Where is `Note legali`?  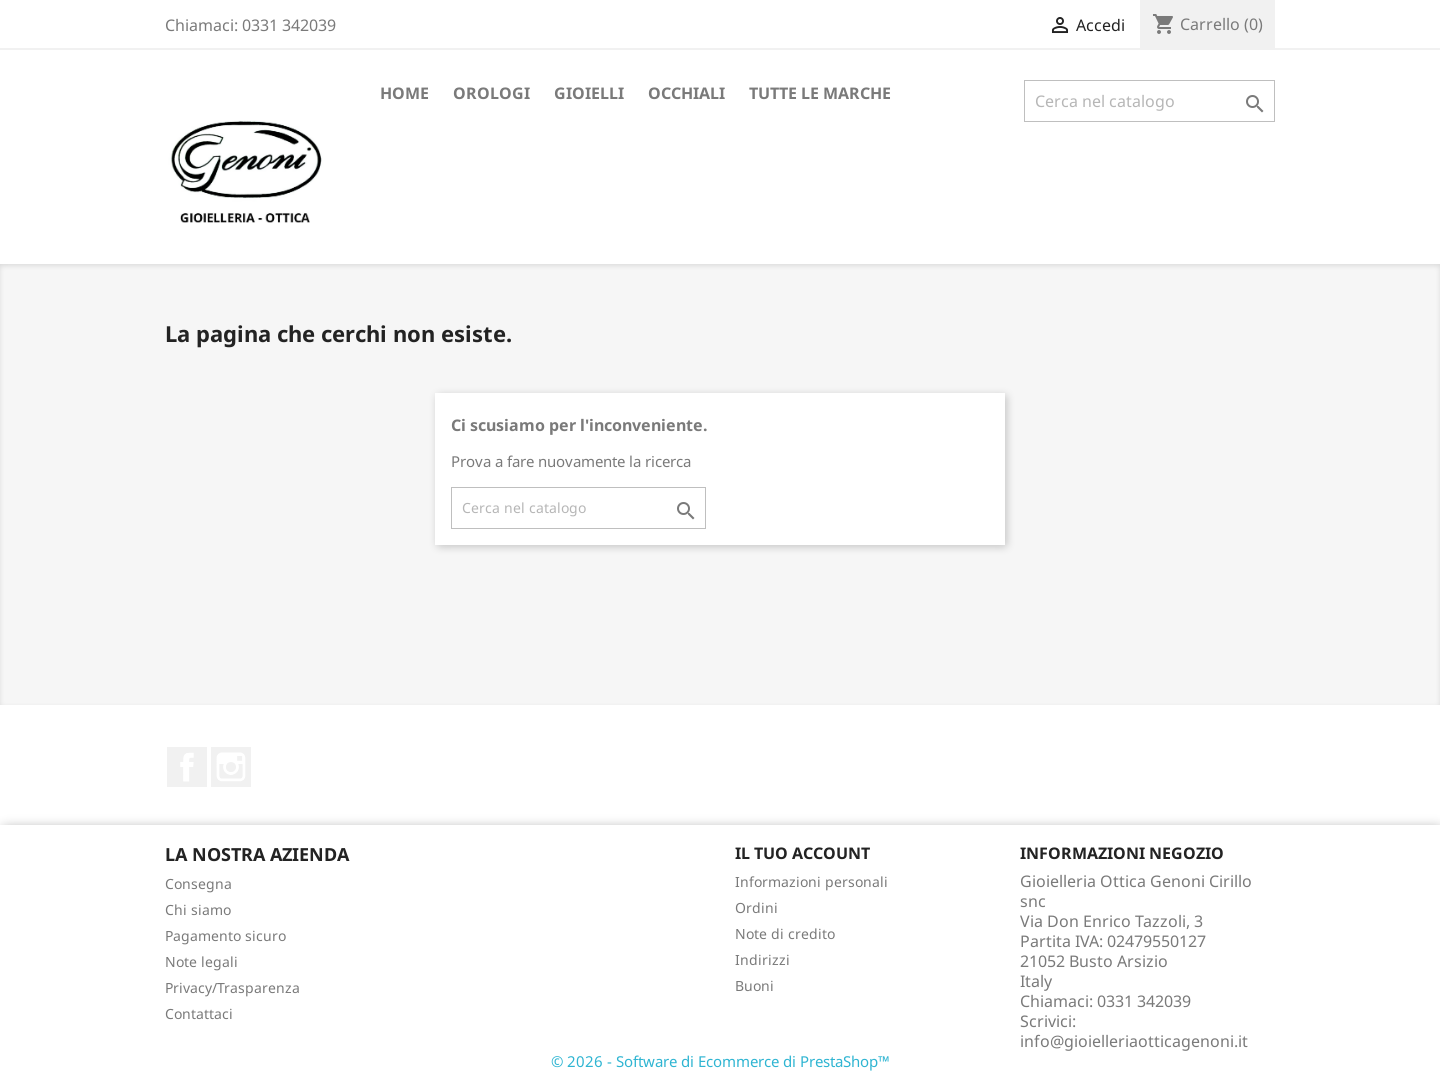
Note legali is located at coordinates (201, 961).